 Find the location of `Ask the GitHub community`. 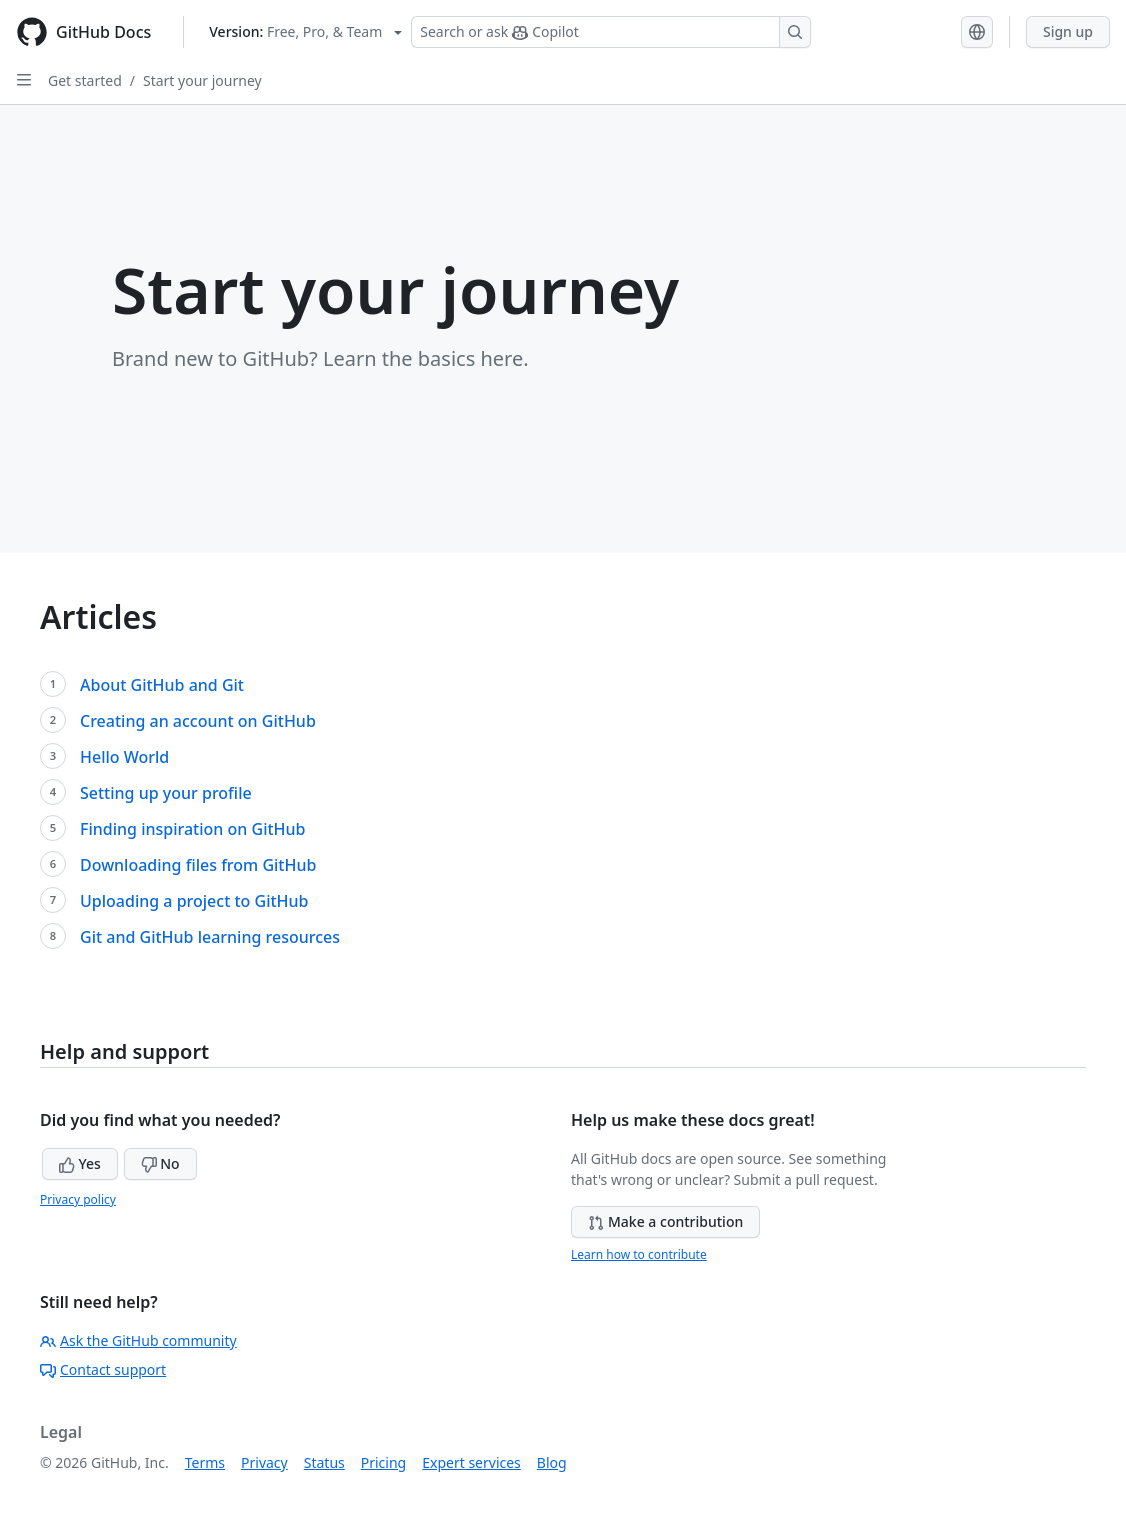

Ask the GitHub community is located at coordinates (138, 1340).